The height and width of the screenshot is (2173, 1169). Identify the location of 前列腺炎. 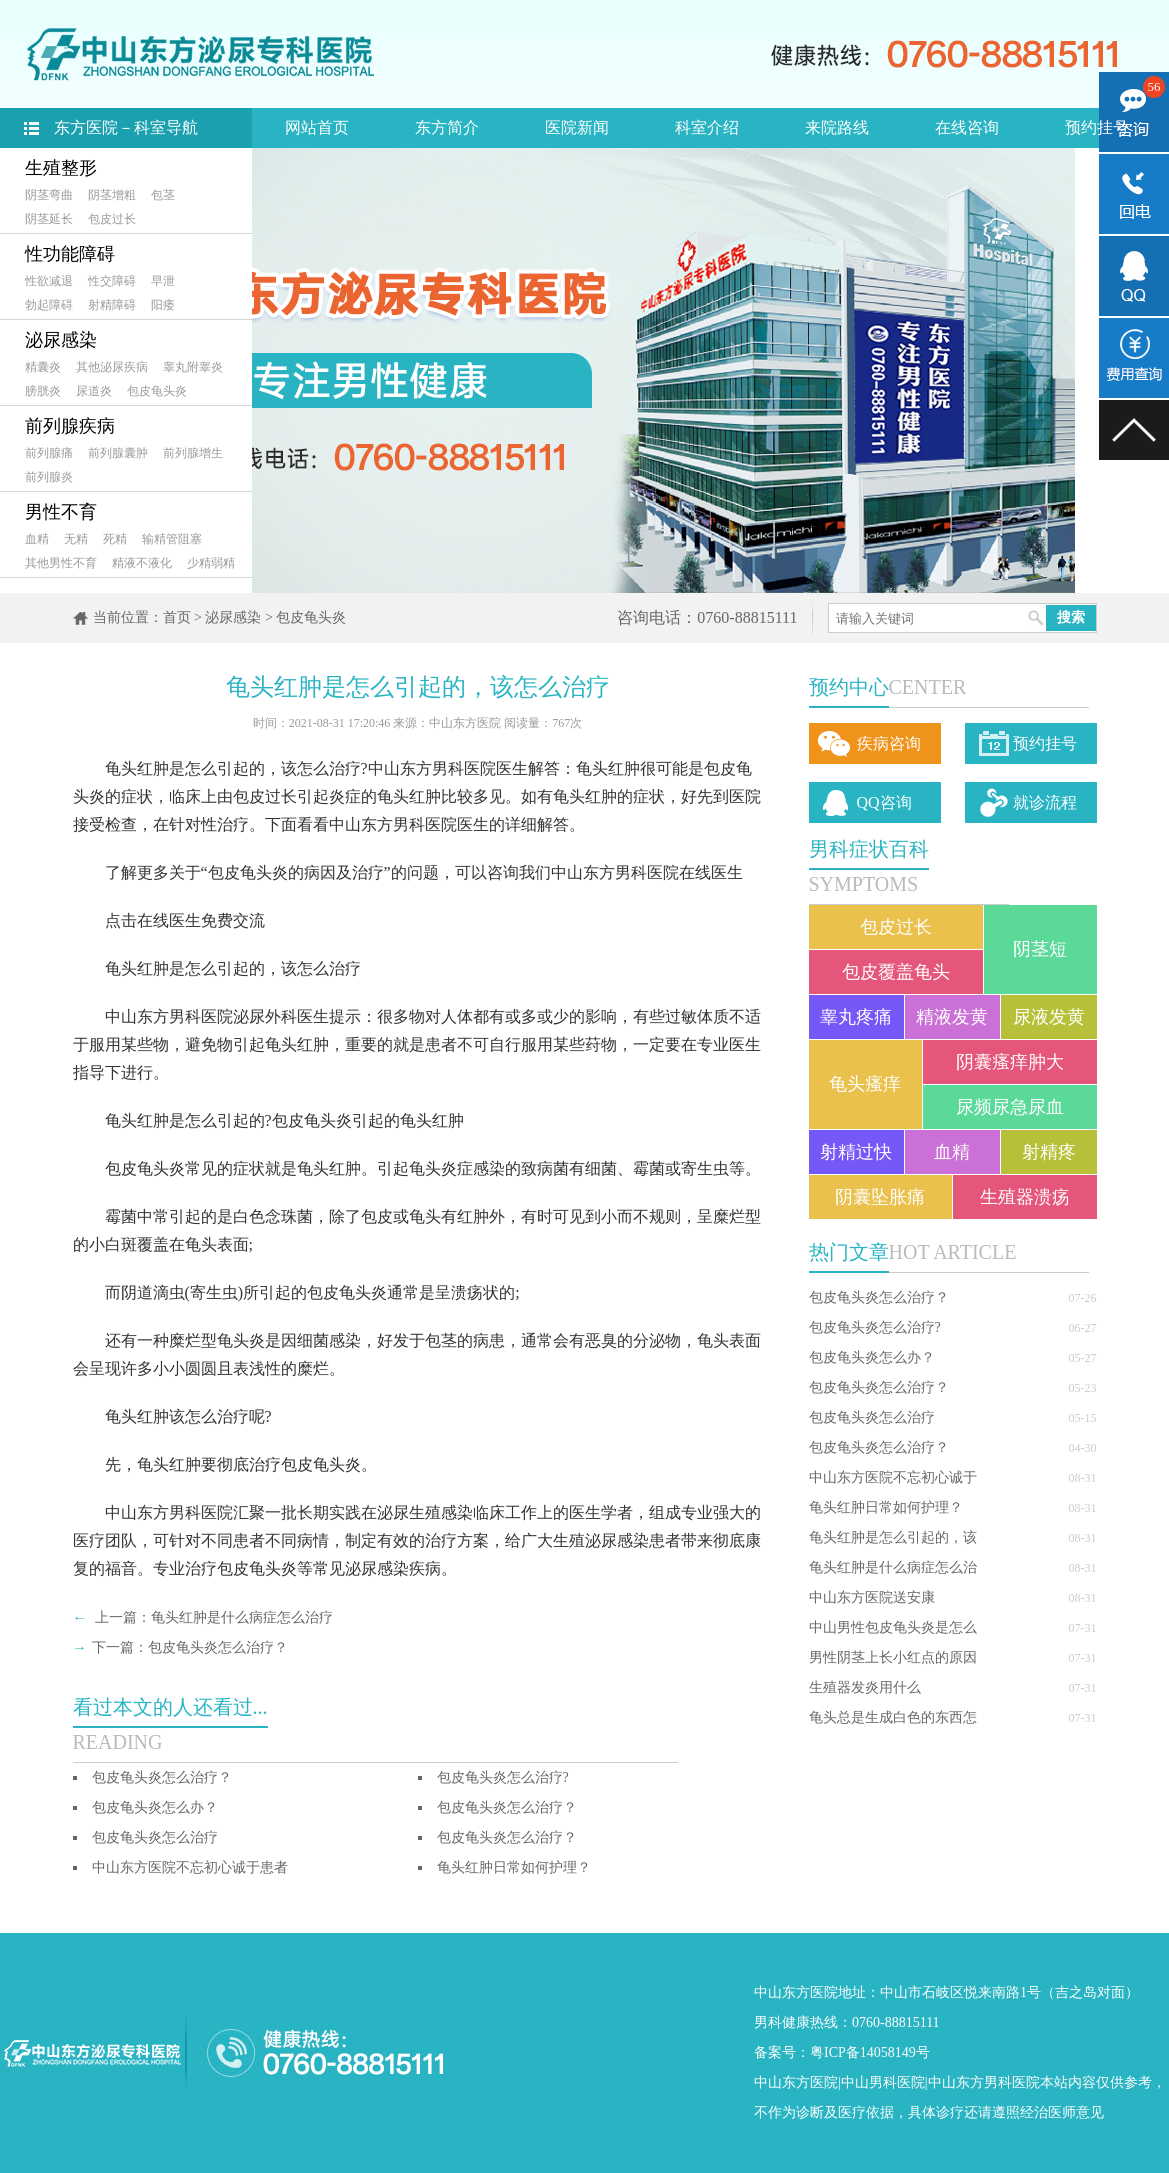
(49, 477).